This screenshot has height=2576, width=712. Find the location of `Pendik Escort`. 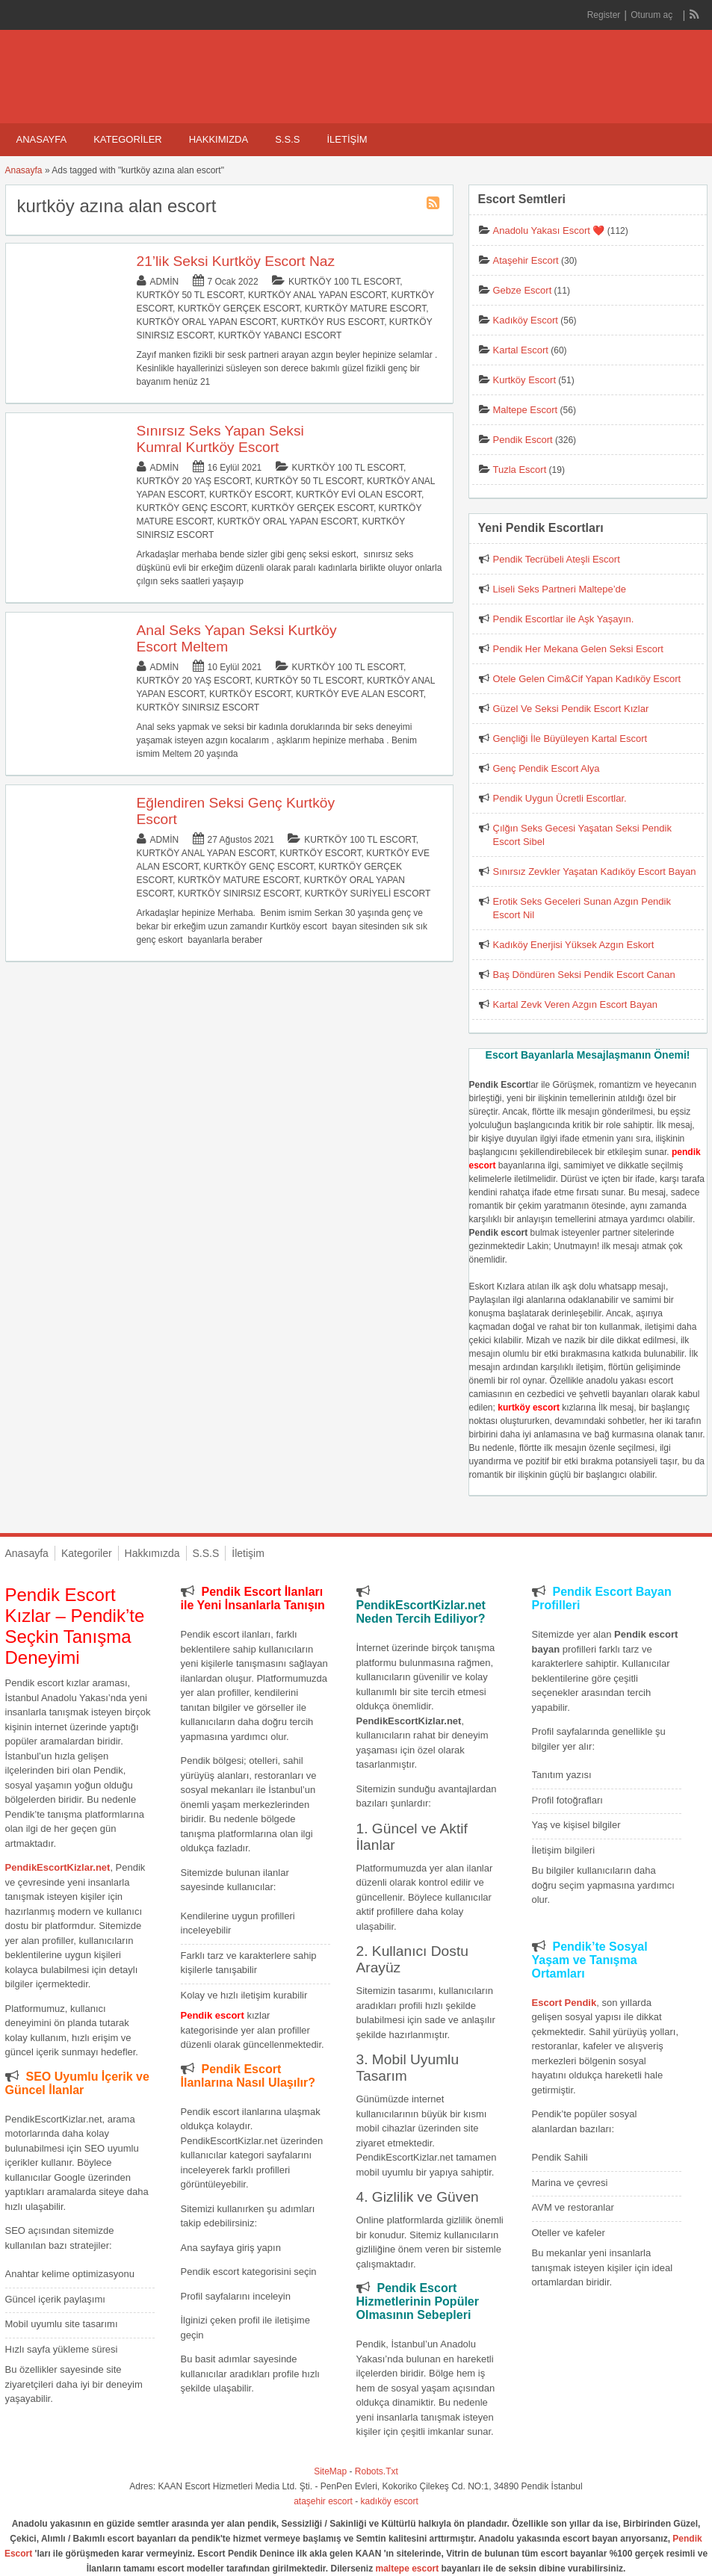

Pendik Escort is located at coordinates (523, 439).